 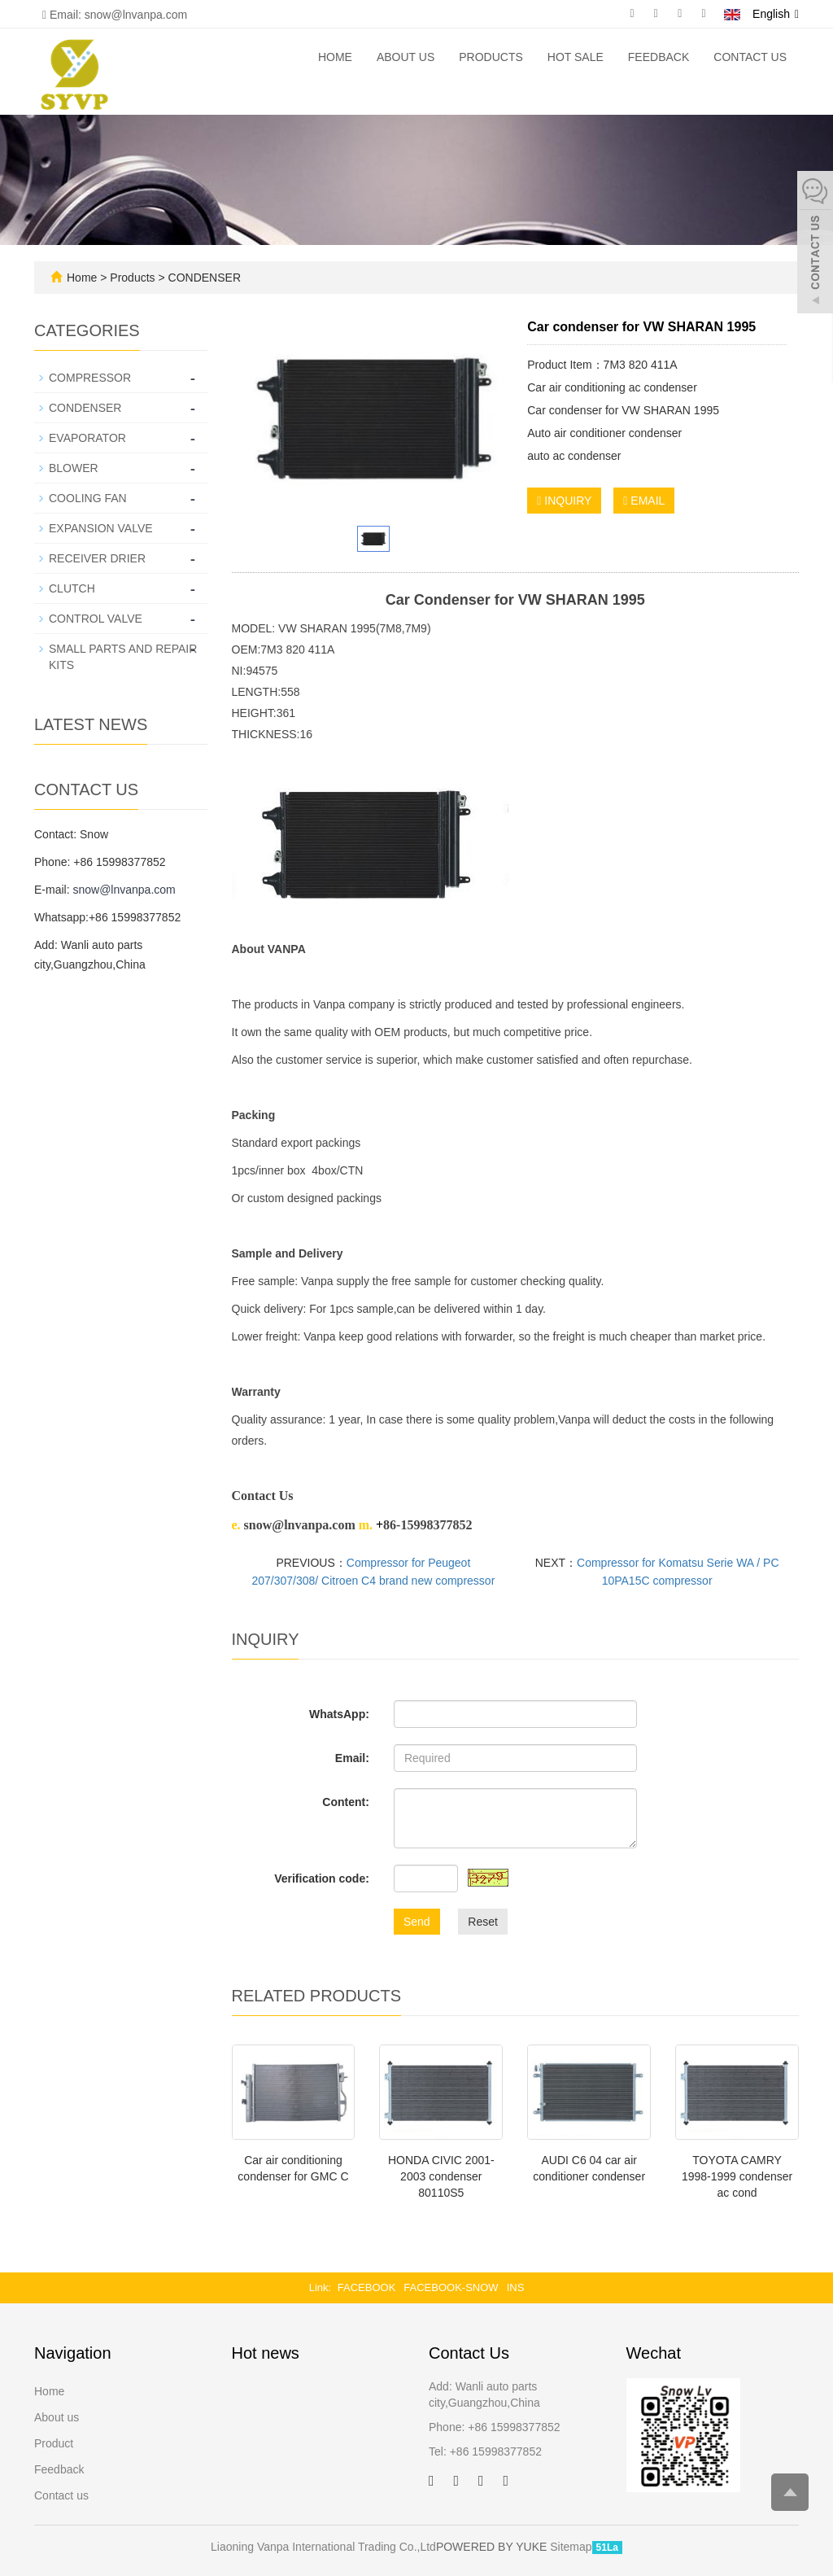 What do you see at coordinates (53, 2443) in the screenshot?
I see `Product` at bounding box center [53, 2443].